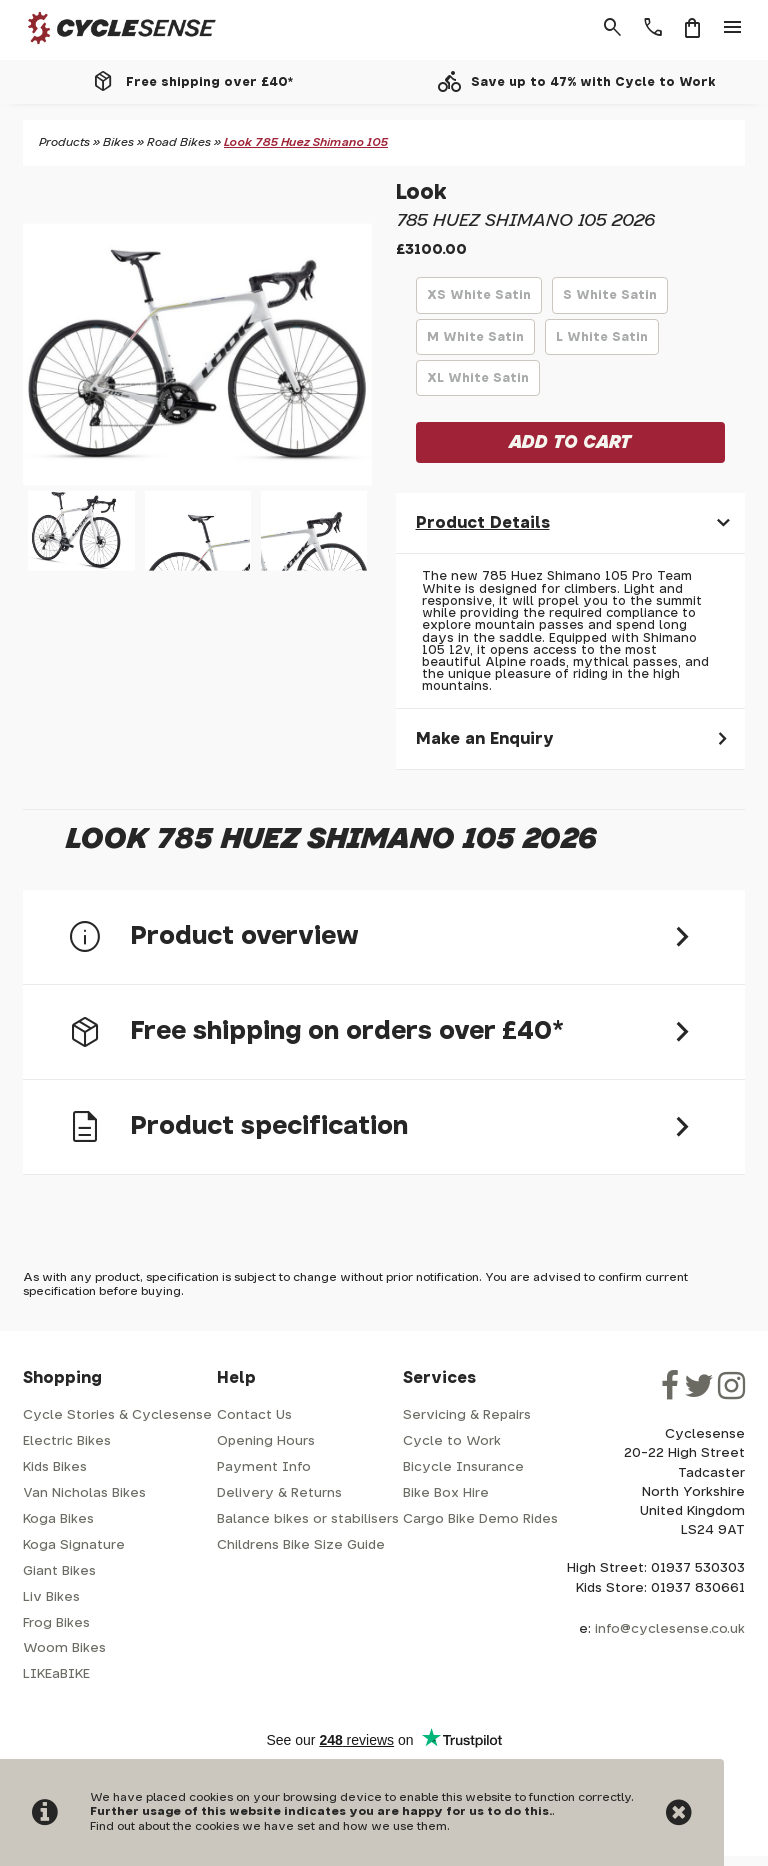 The height and width of the screenshot is (1866, 768). What do you see at coordinates (58, 1519) in the screenshot?
I see `Koga Bikes` at bounding box center [58, 1519].